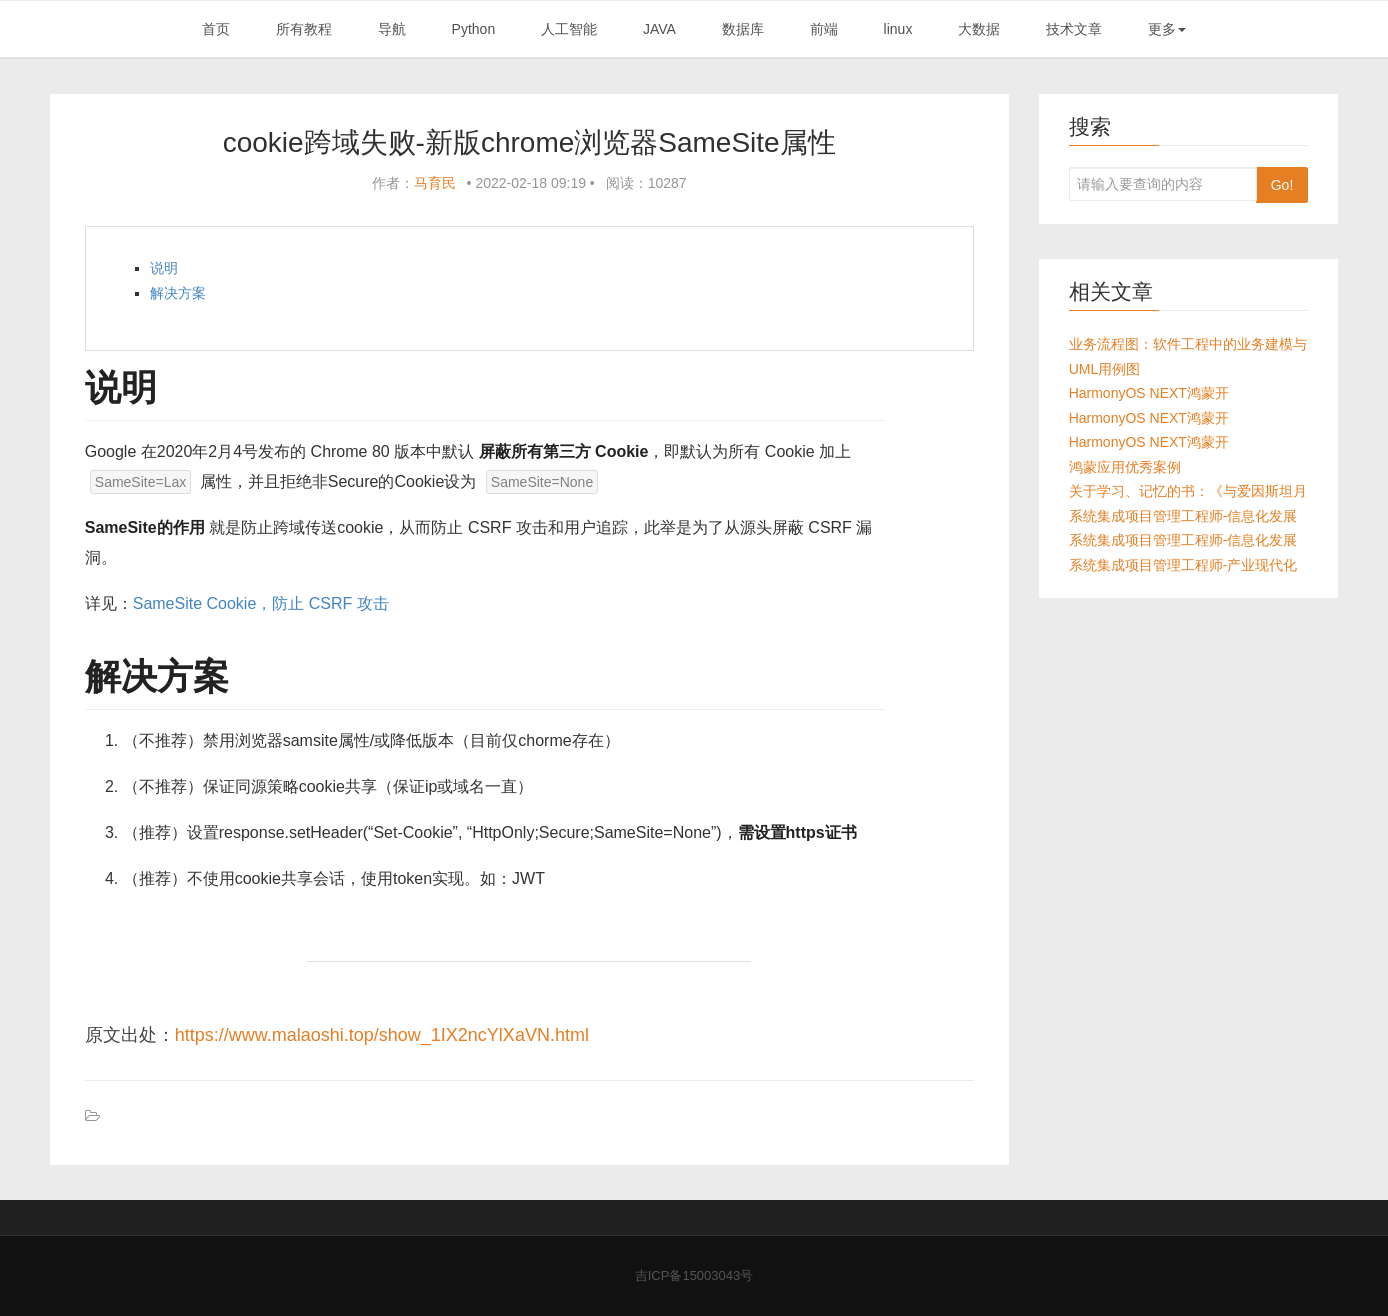 The height and width of the screenshot is (1316, 1388). I want to click on HarmonyOS NEXT鸿蒙开, so click(1149, 393).